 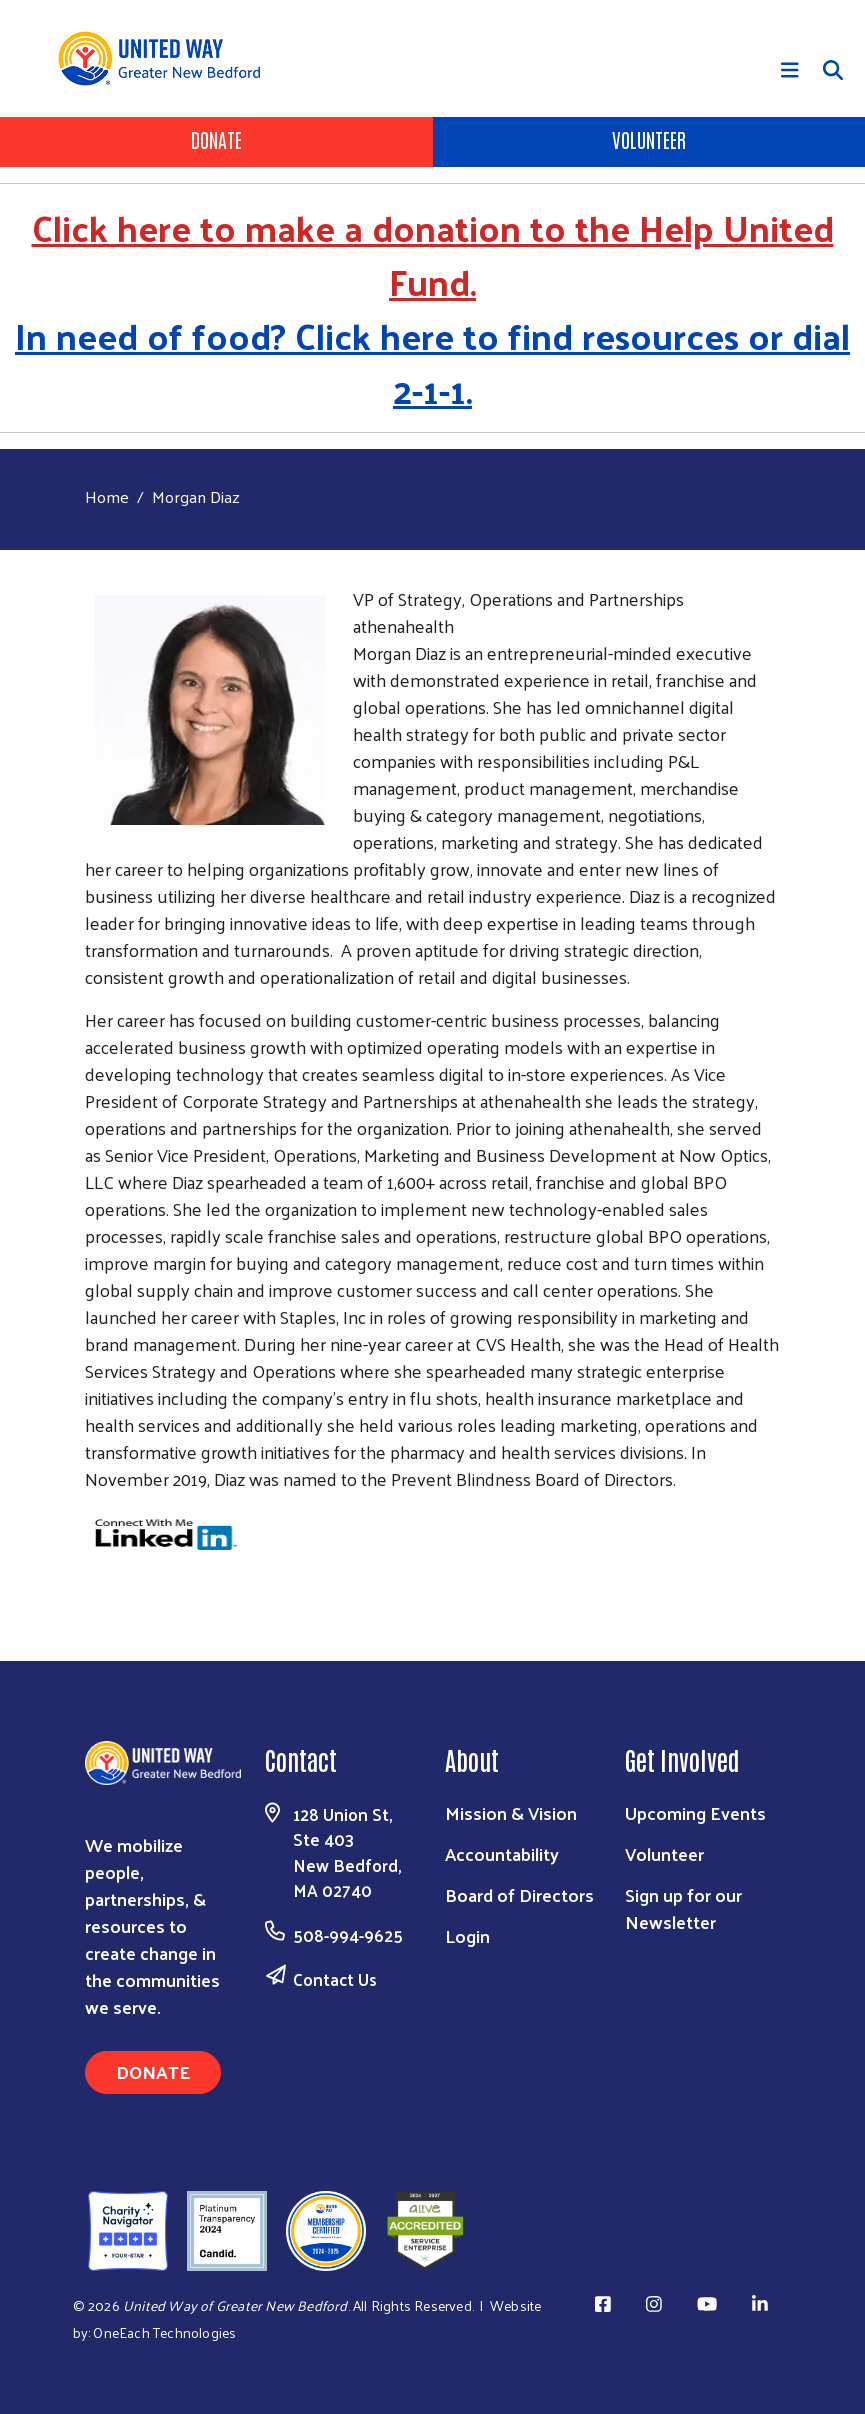 I want to click on Mission & Vision, so click(x=511, y=1812).